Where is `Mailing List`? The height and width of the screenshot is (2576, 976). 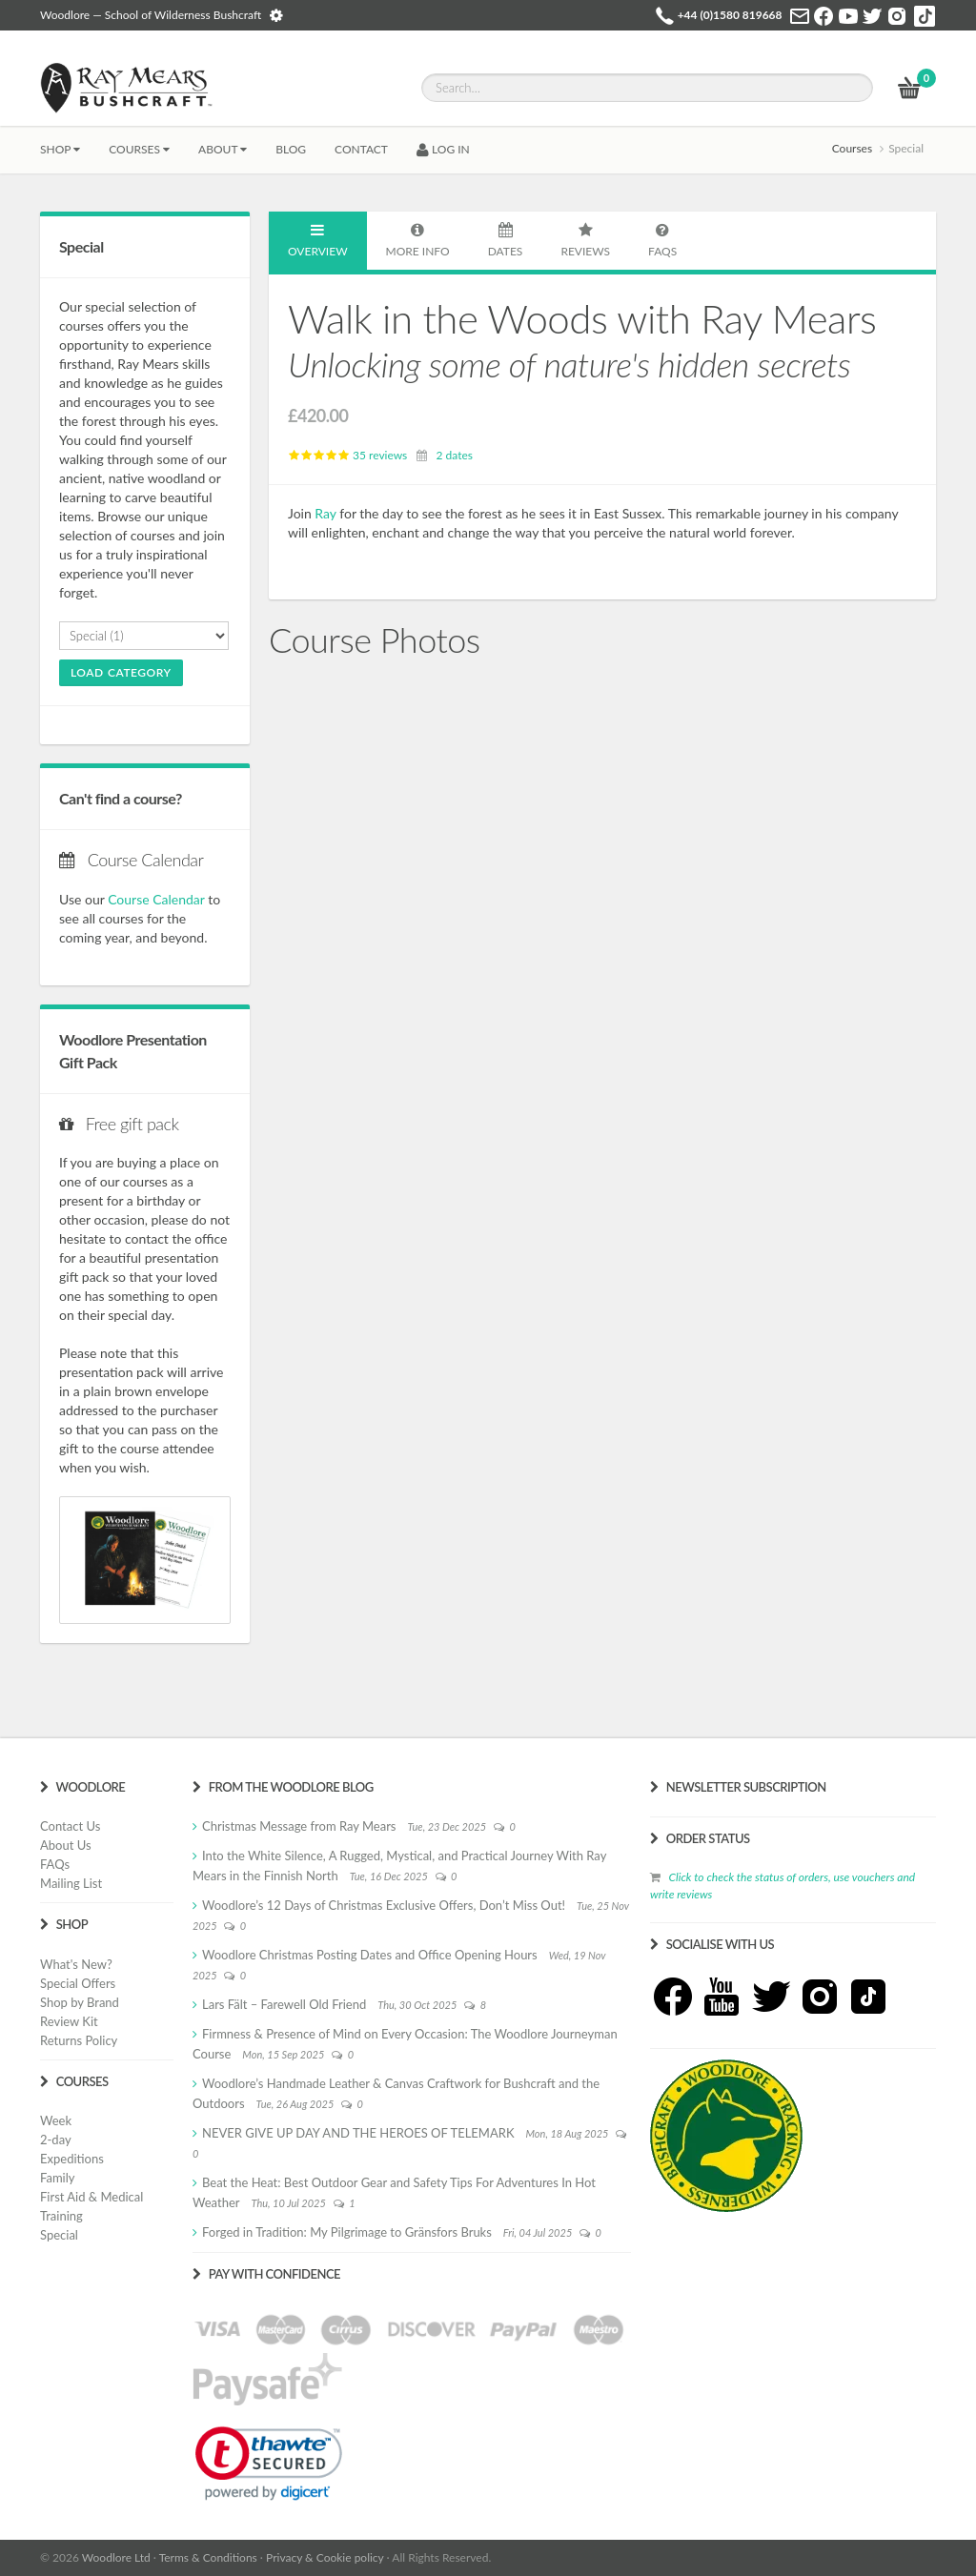 Mailing List is located at coordinates (71, 1883).